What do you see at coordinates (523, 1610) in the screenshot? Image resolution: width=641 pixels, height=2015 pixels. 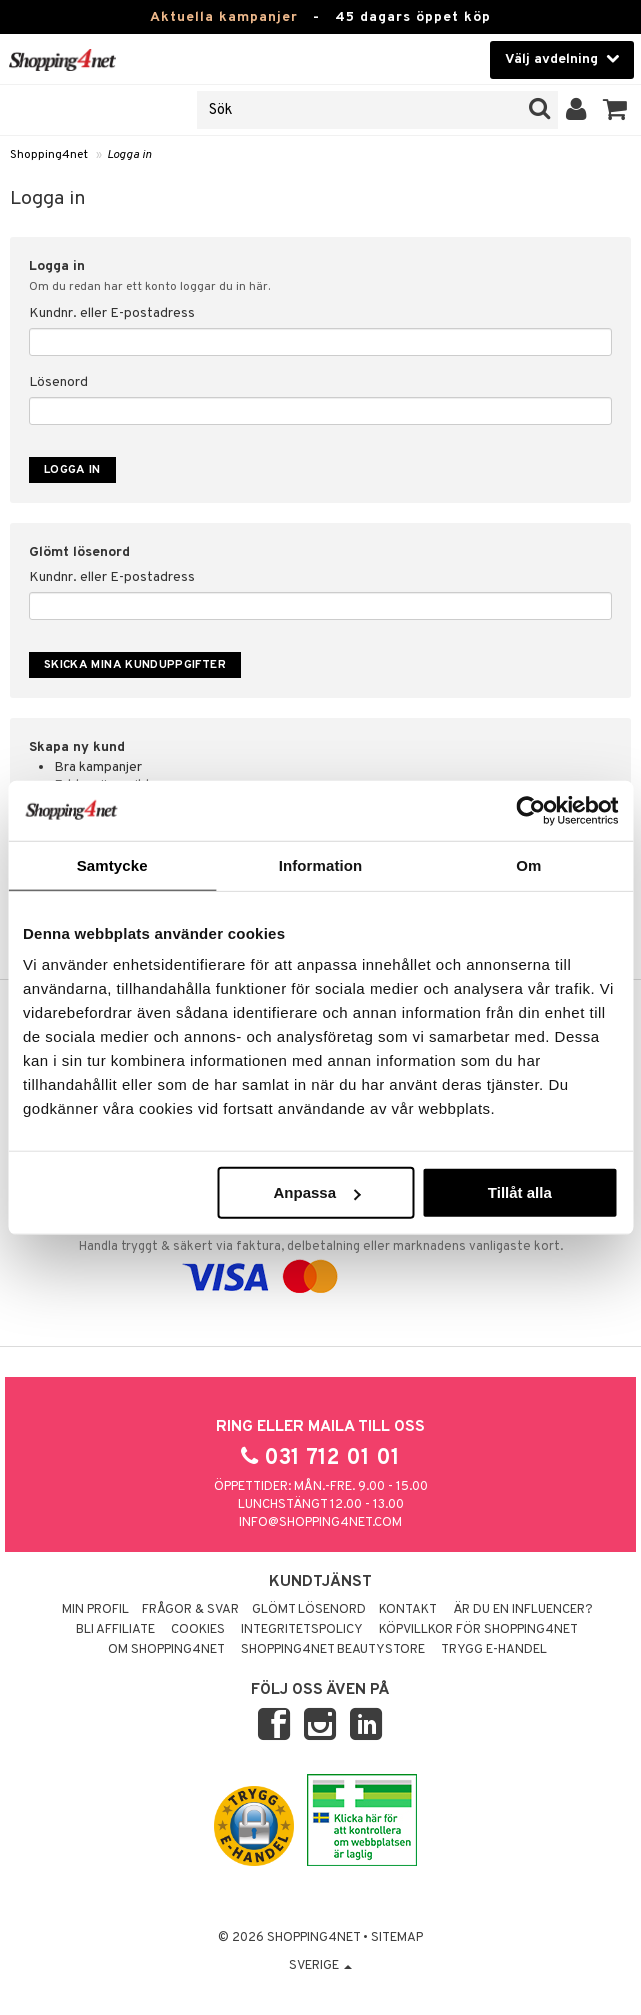 I see `Är du en influencer?` at bounding box center [523, 1610].